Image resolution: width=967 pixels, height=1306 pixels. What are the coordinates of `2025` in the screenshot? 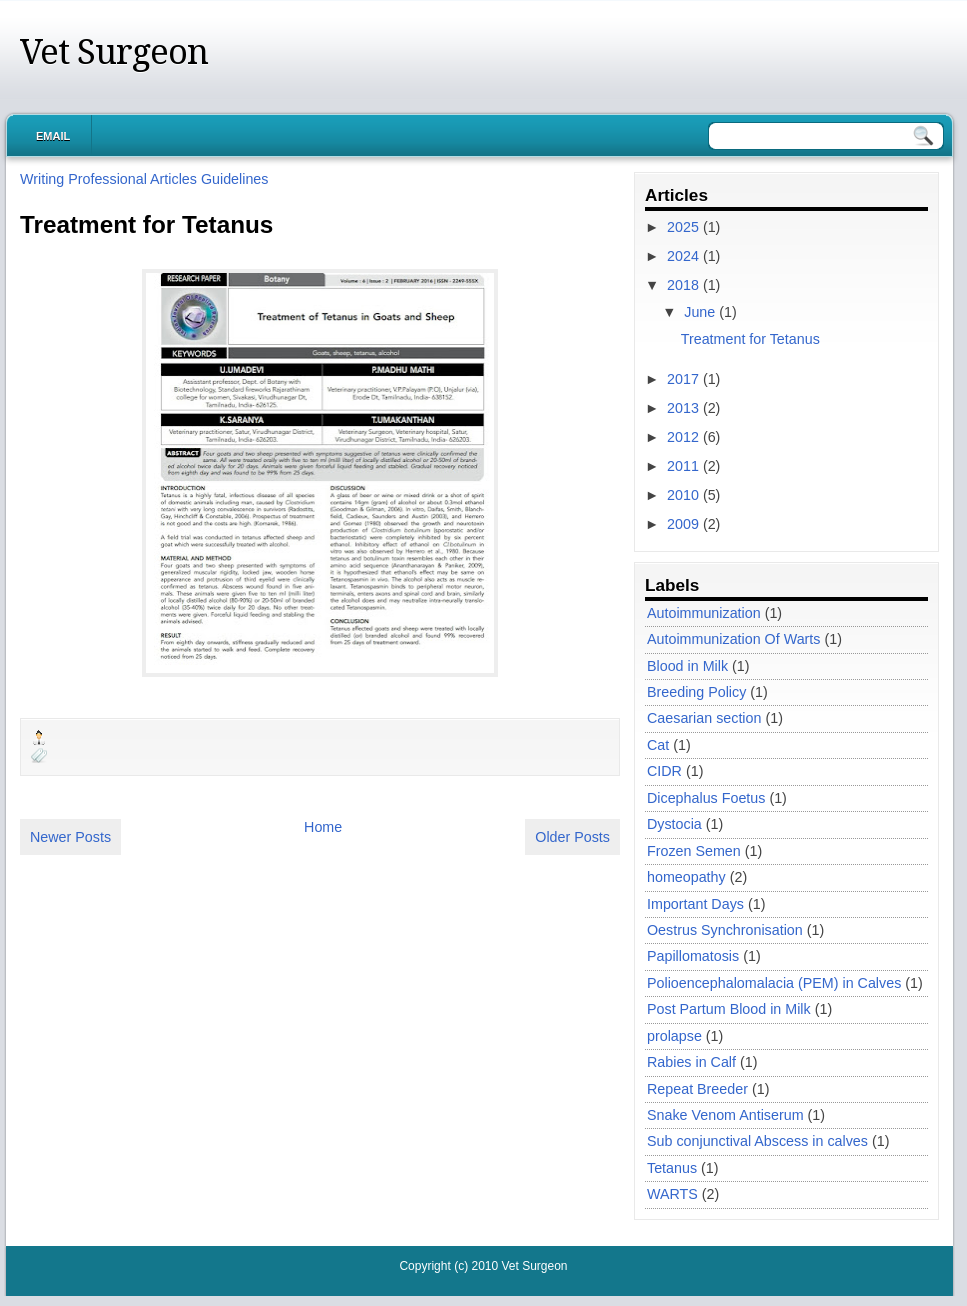 It's located at (685, 227).